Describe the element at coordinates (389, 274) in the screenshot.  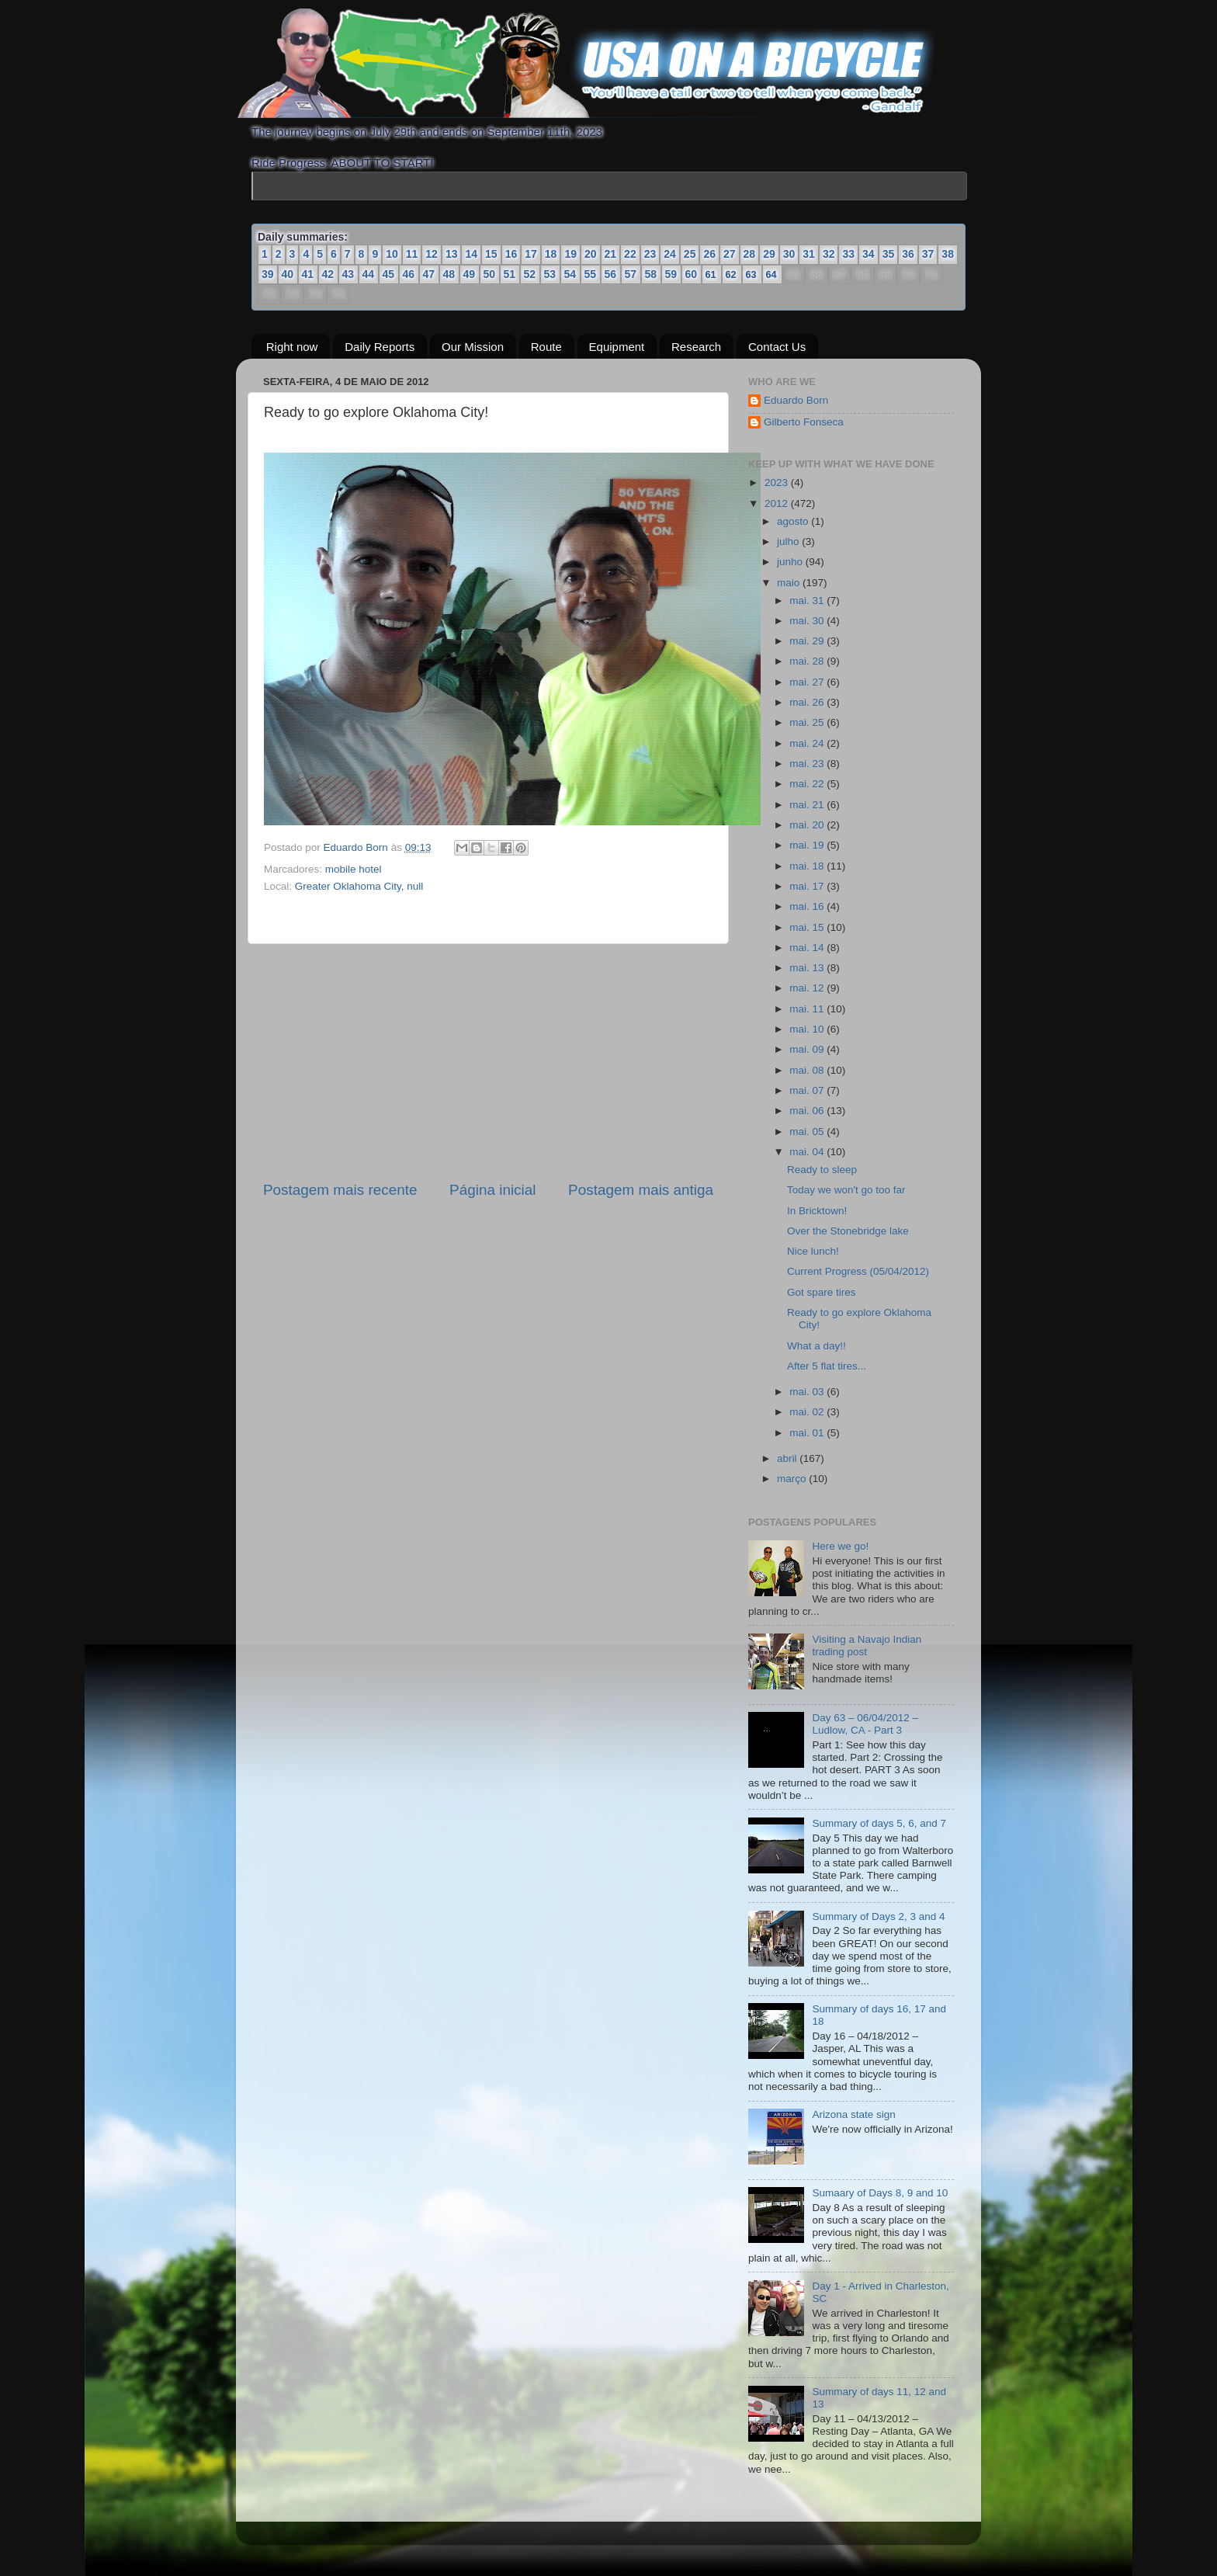
I see `45` at that location.